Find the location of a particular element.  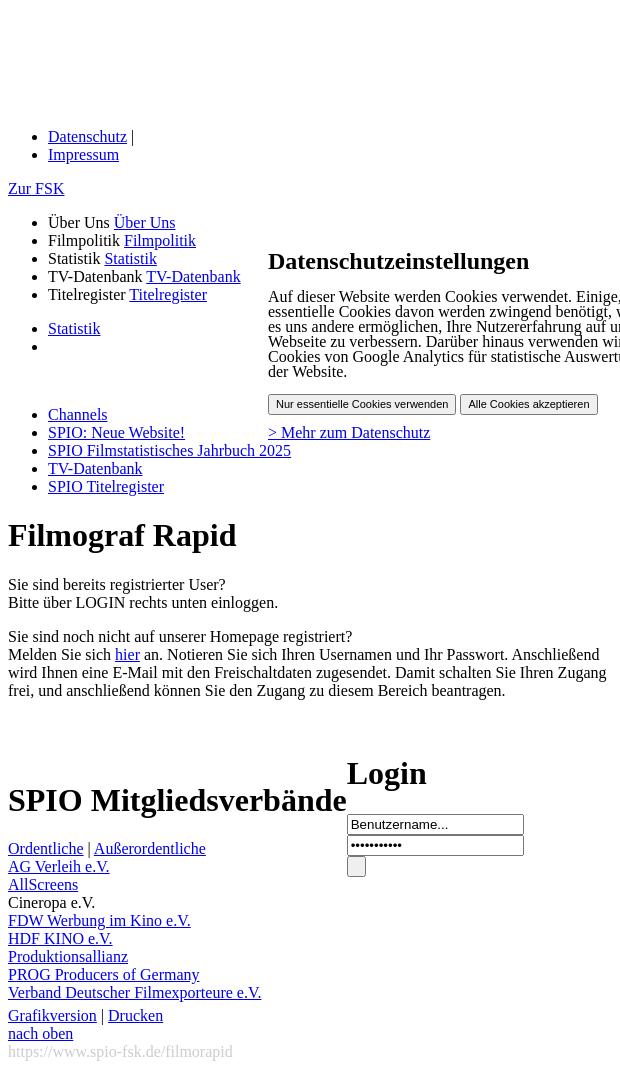

Drucken is located at coordinates (135, 1015).